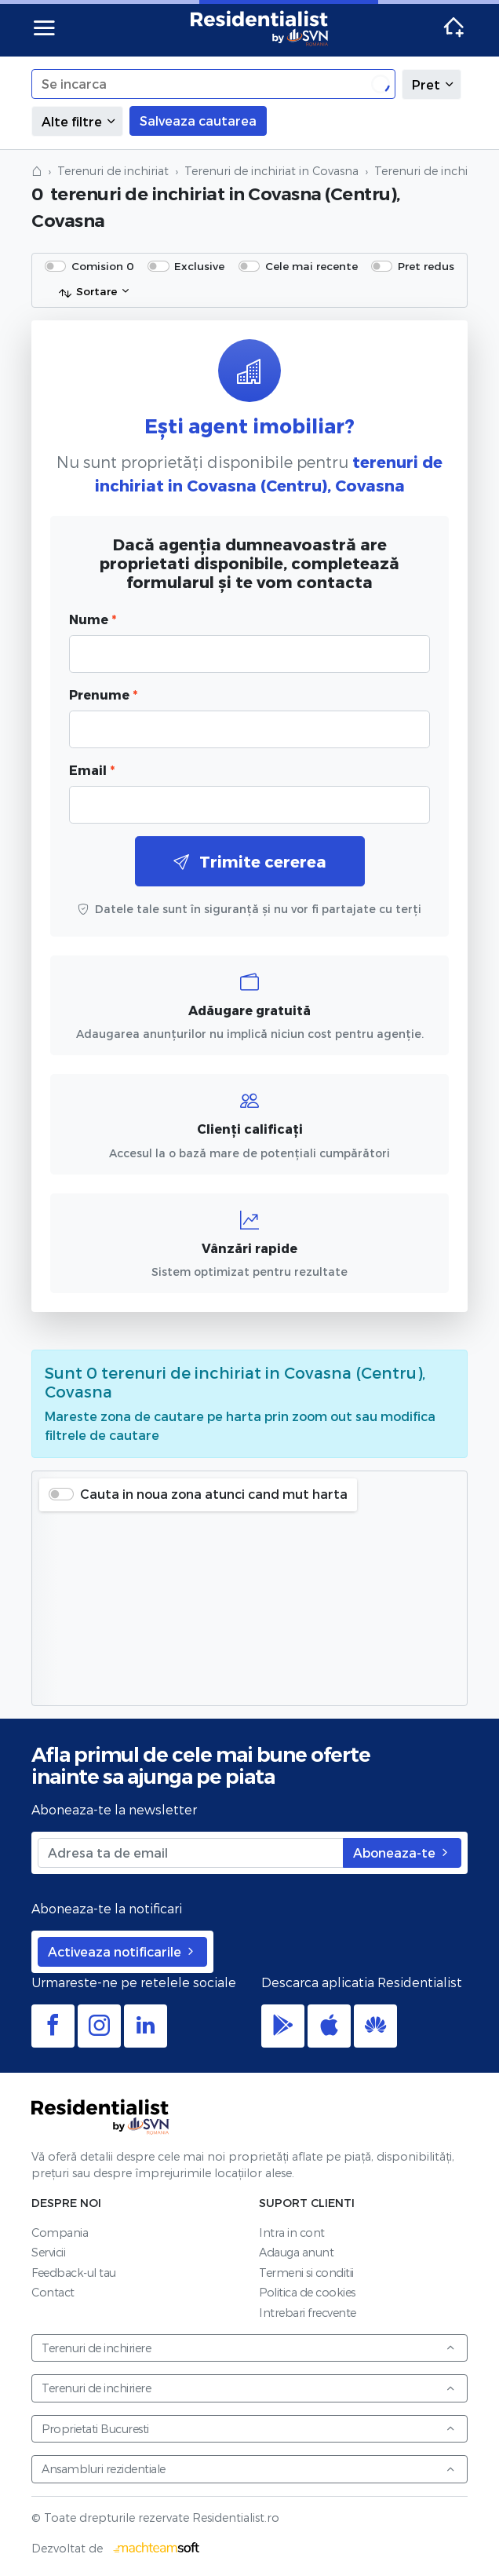 The image size is (499, 2576). What do you see at coordinates (73, 2272) in the screenshot?
I see `Feedback-ul tau` at bounding box center [73, 2272].